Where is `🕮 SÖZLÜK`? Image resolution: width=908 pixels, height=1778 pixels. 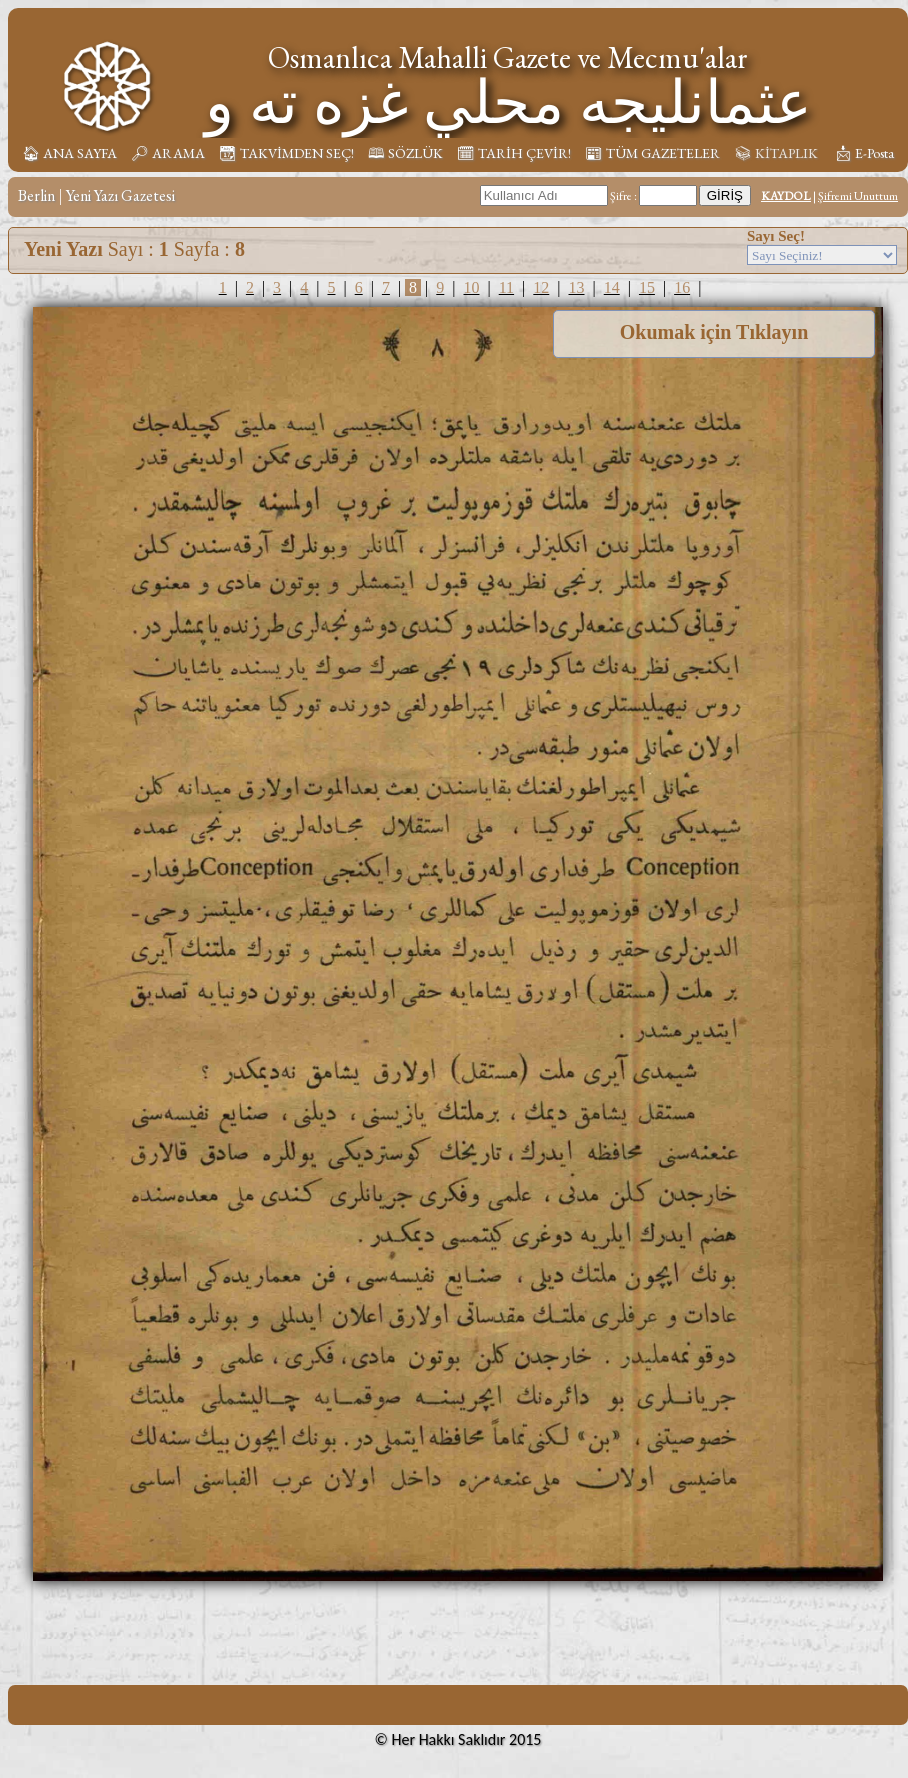
🕮 SÖZLÜK is located at coordinates (405, 153).